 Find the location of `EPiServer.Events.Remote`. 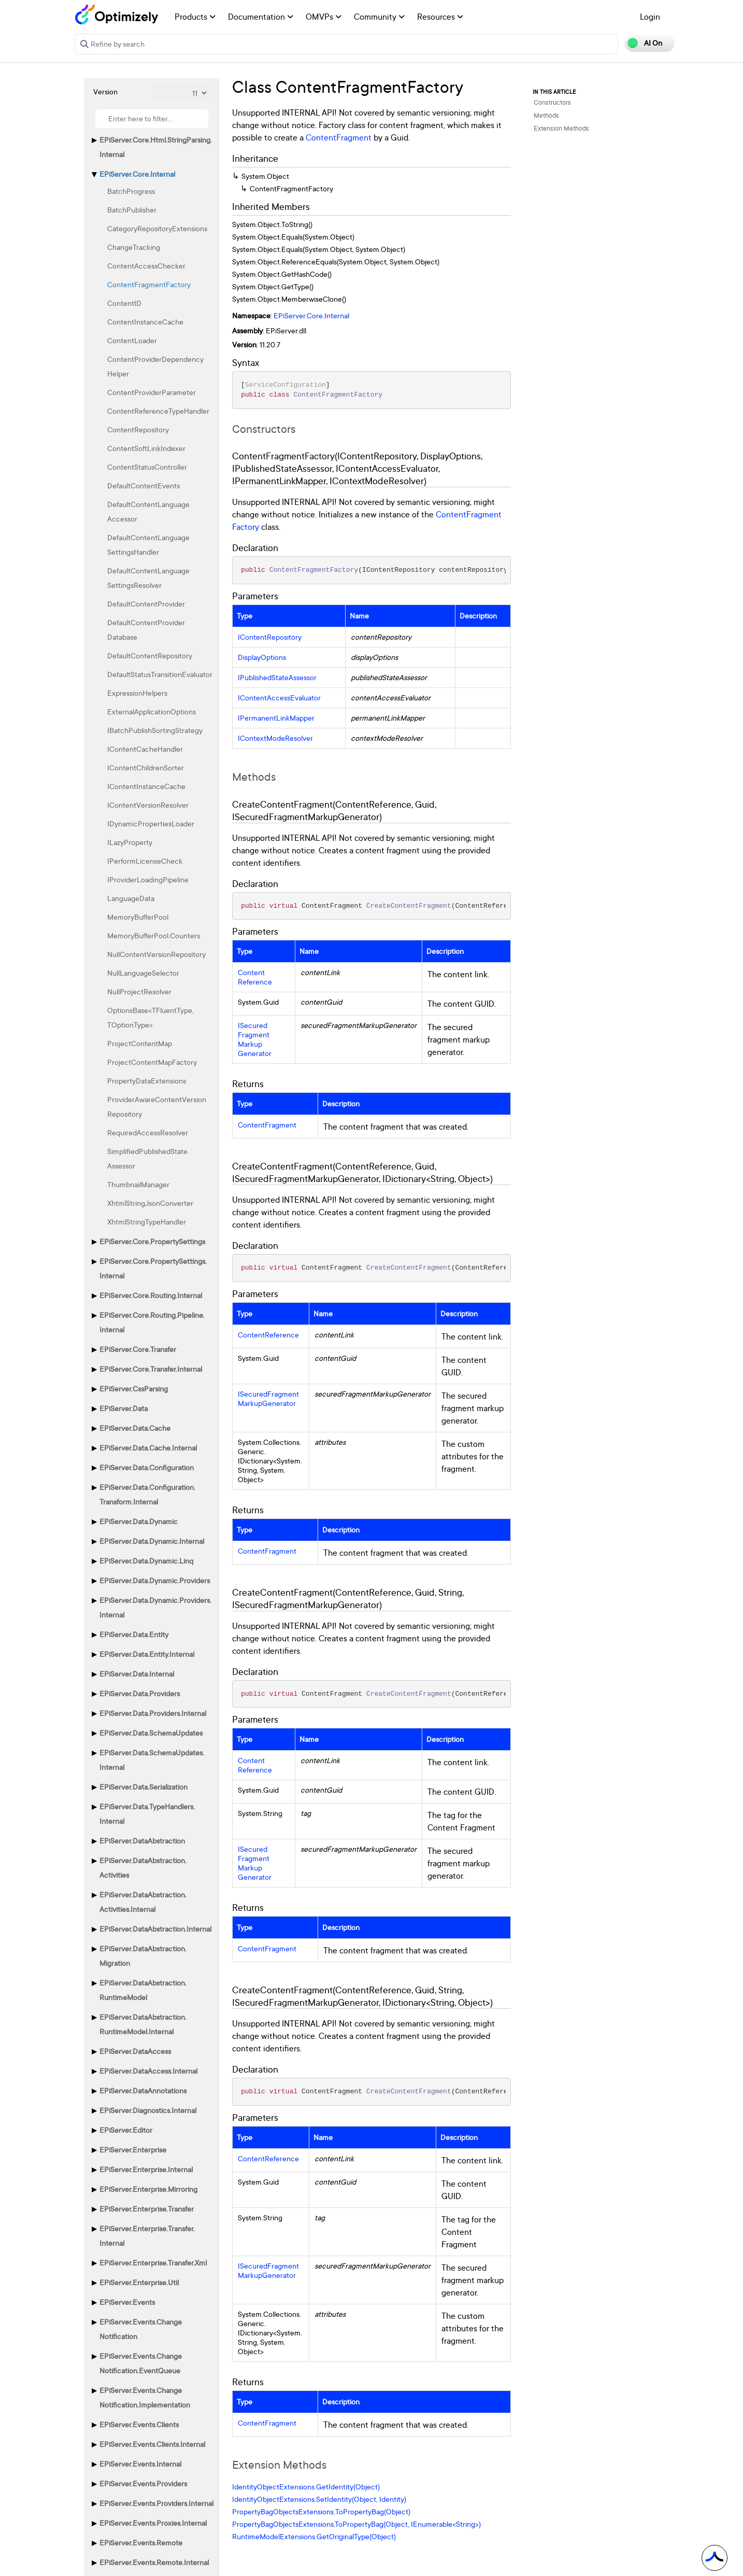

EPiServer.Events.Remote is located at coordinates (140, 2542).